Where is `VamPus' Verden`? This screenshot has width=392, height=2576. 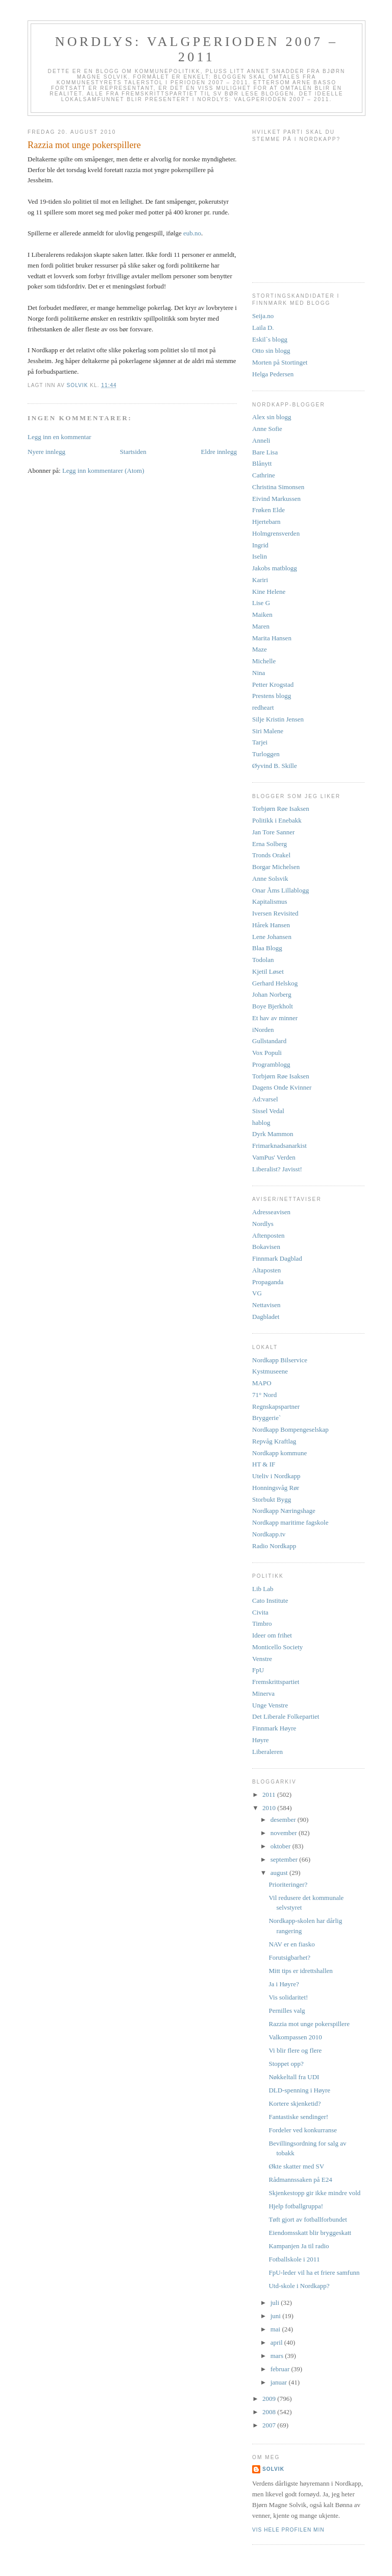 VamPus' Verden is located at coordinates (274, 1157).